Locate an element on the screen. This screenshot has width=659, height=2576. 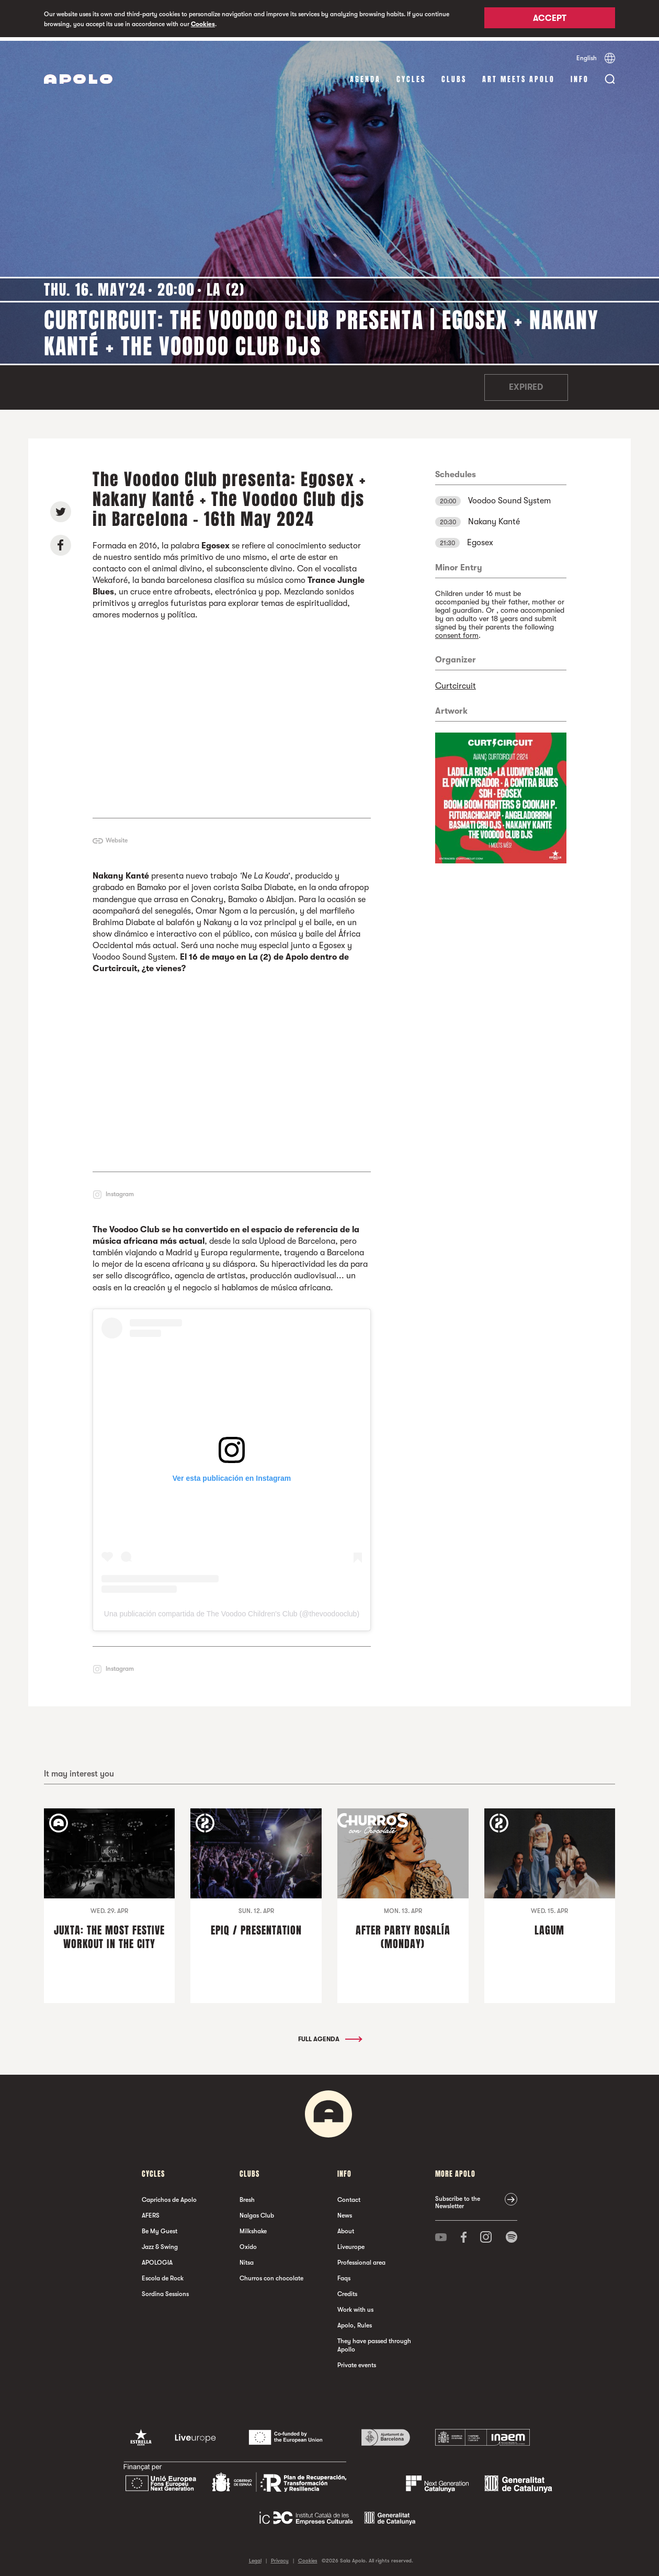
About is located at coordinates (345, 2228).